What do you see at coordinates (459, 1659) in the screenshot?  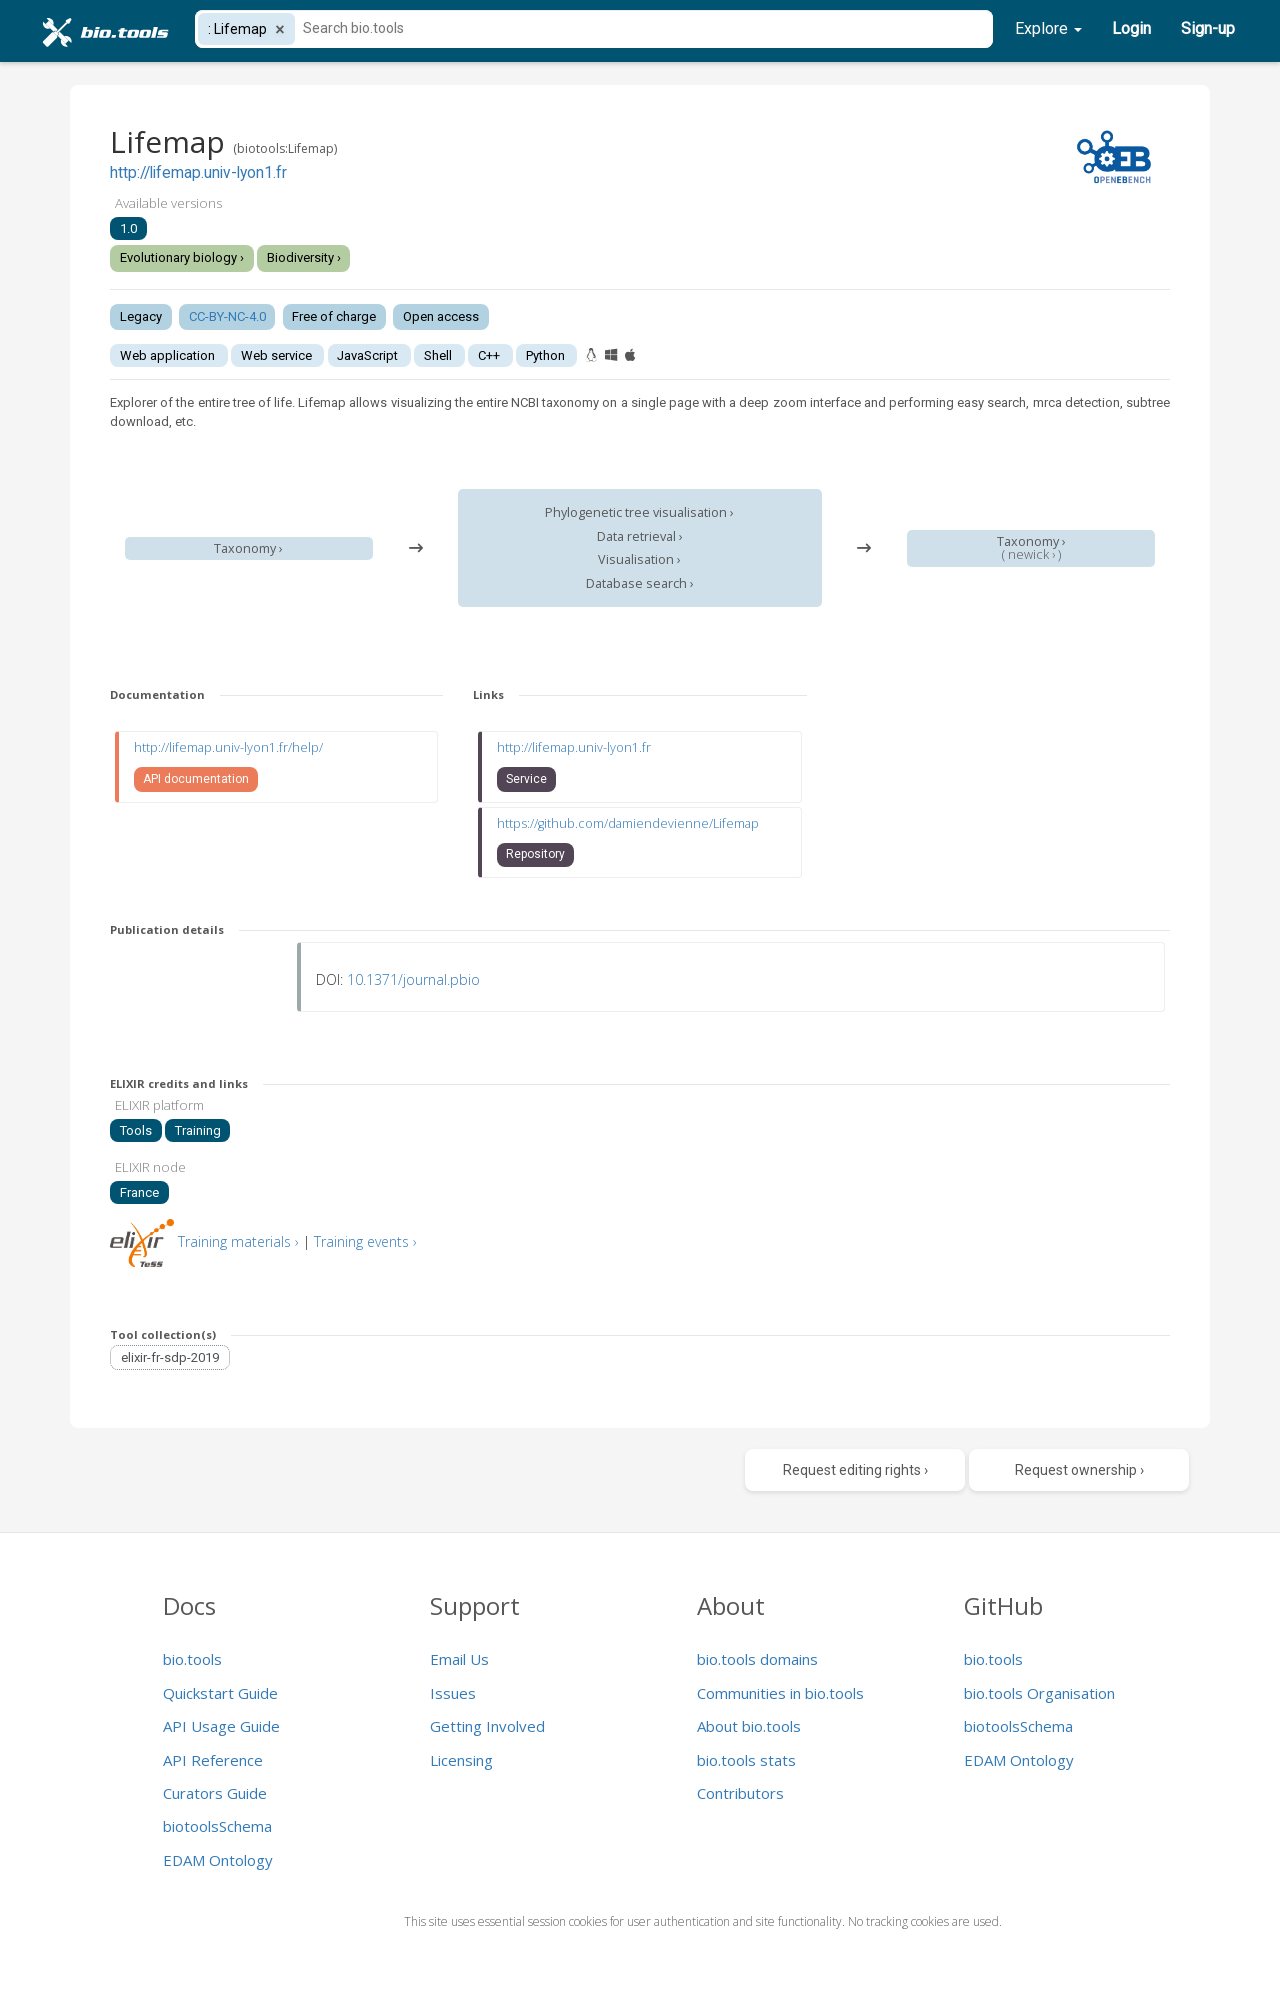 I see `Email Us` at bounding box center [459, 1659].